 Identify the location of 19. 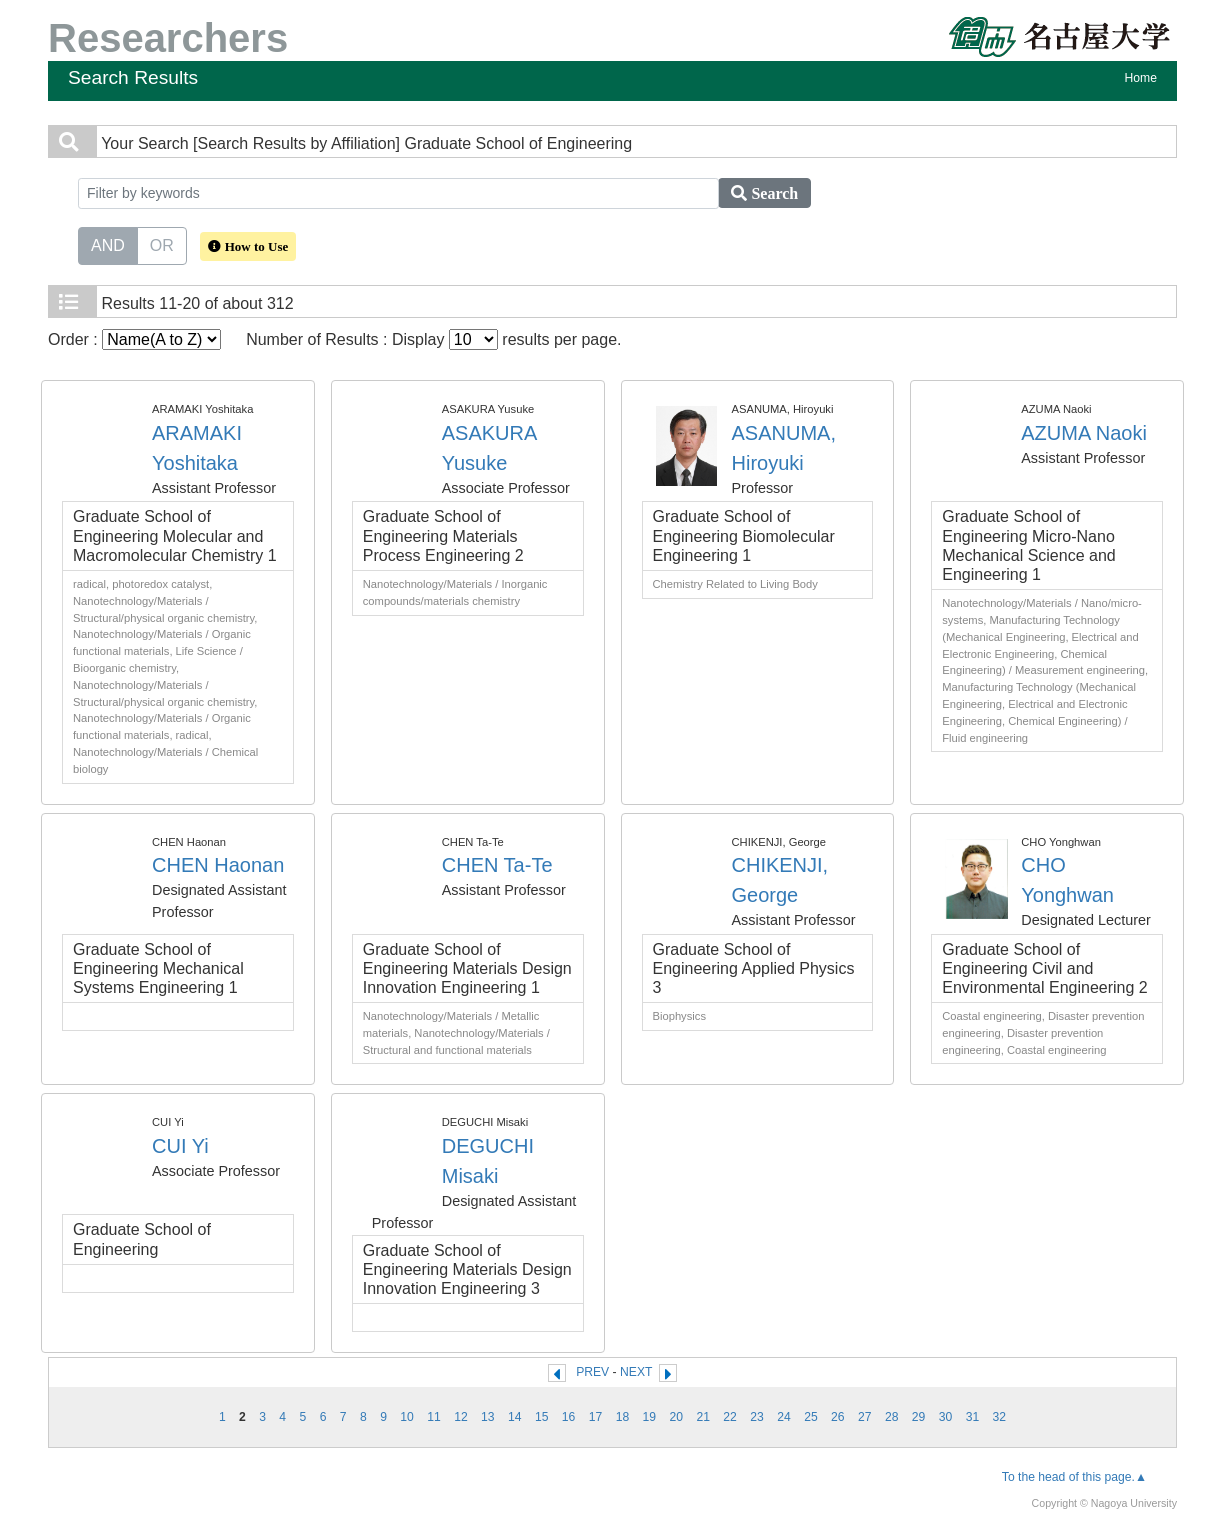
(650, 1417).